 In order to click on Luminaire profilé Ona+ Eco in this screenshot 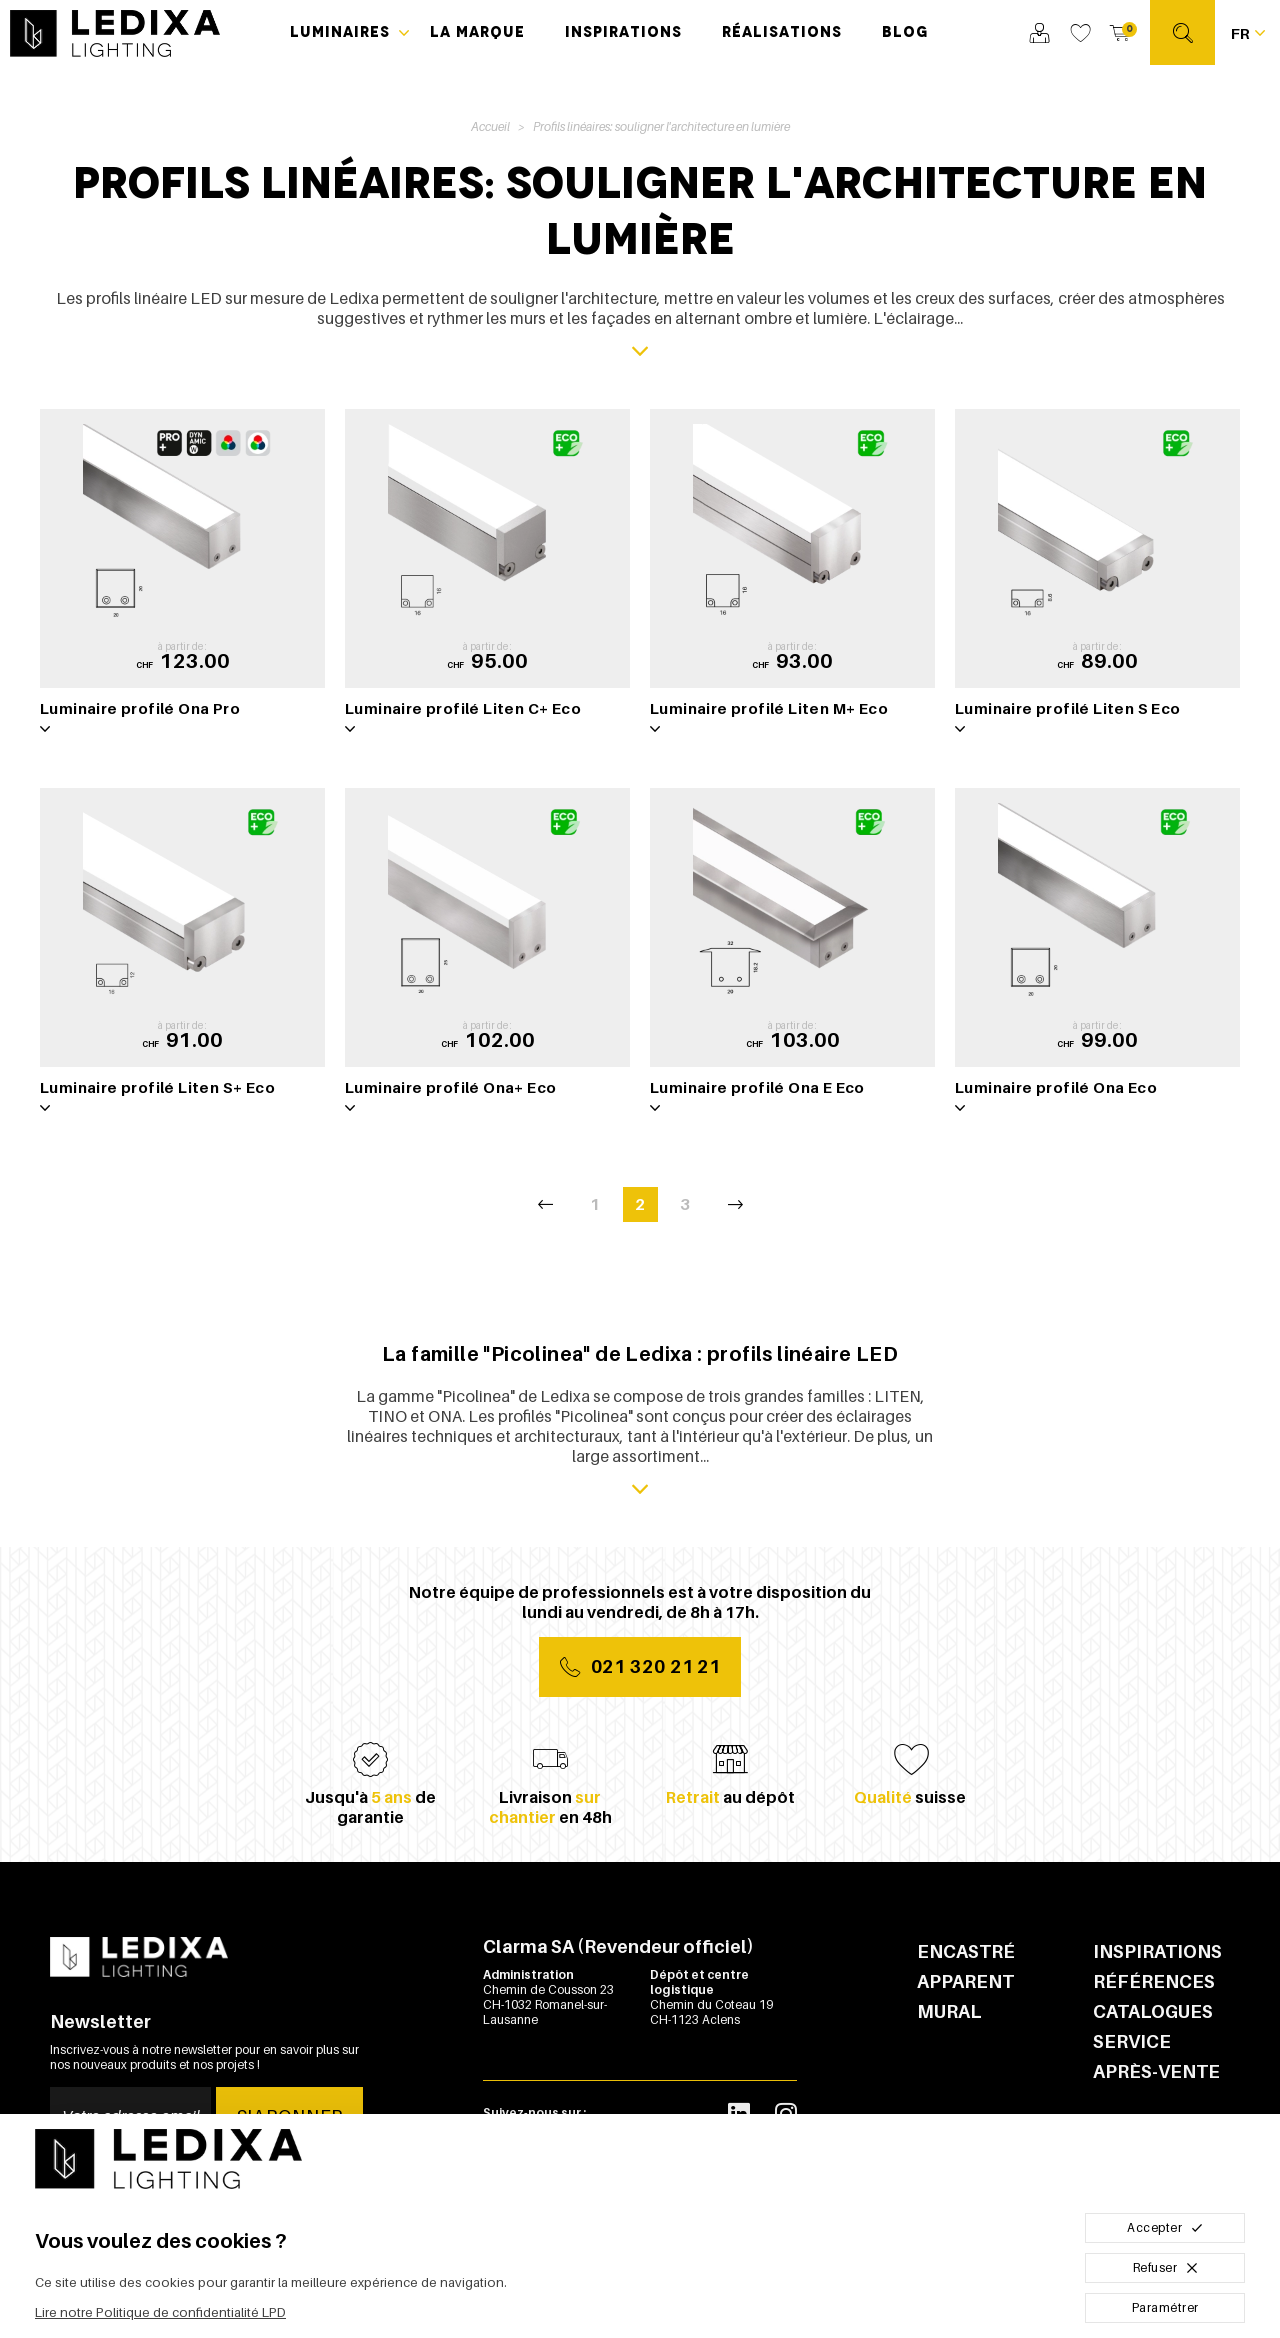, I will do `click(450, 1087)`.